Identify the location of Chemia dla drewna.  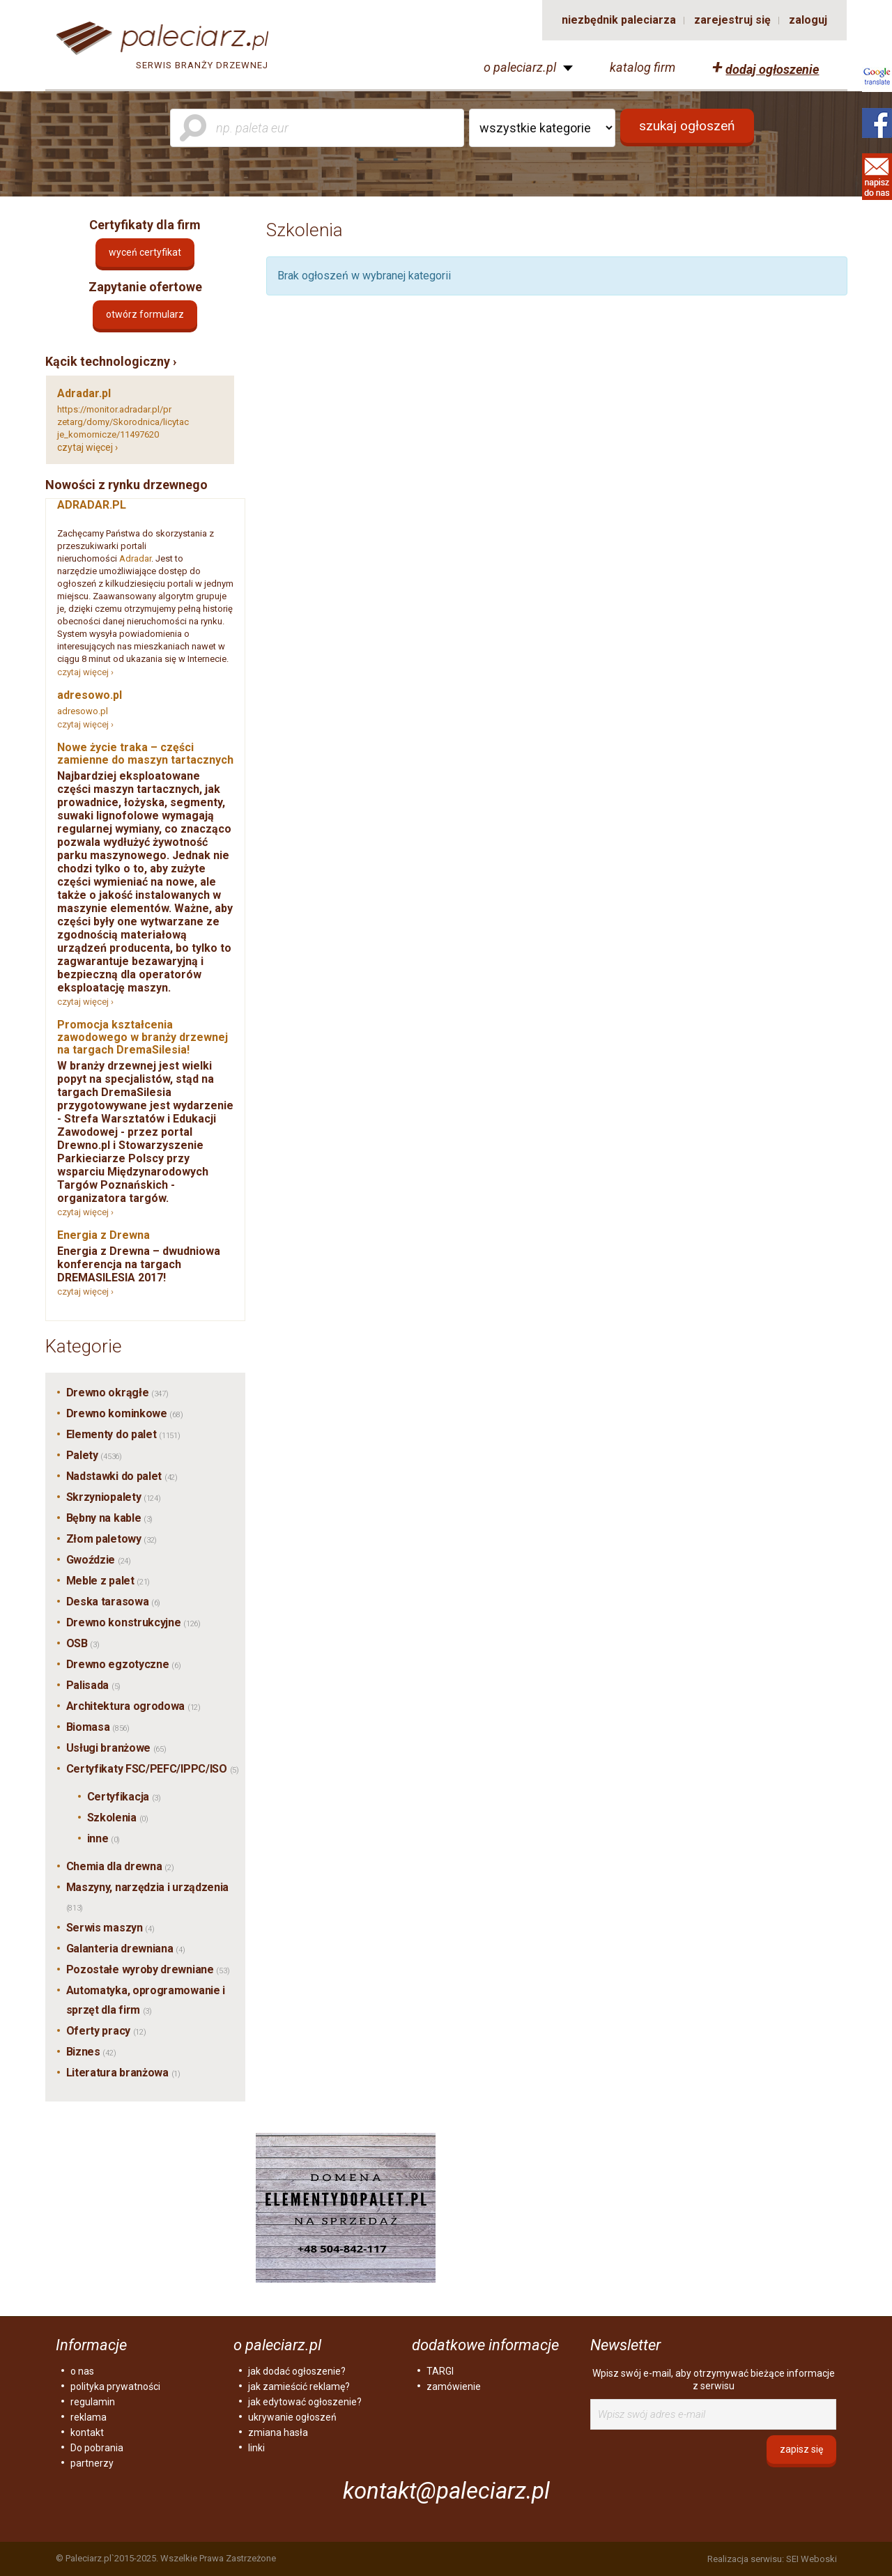
(120, 1866).